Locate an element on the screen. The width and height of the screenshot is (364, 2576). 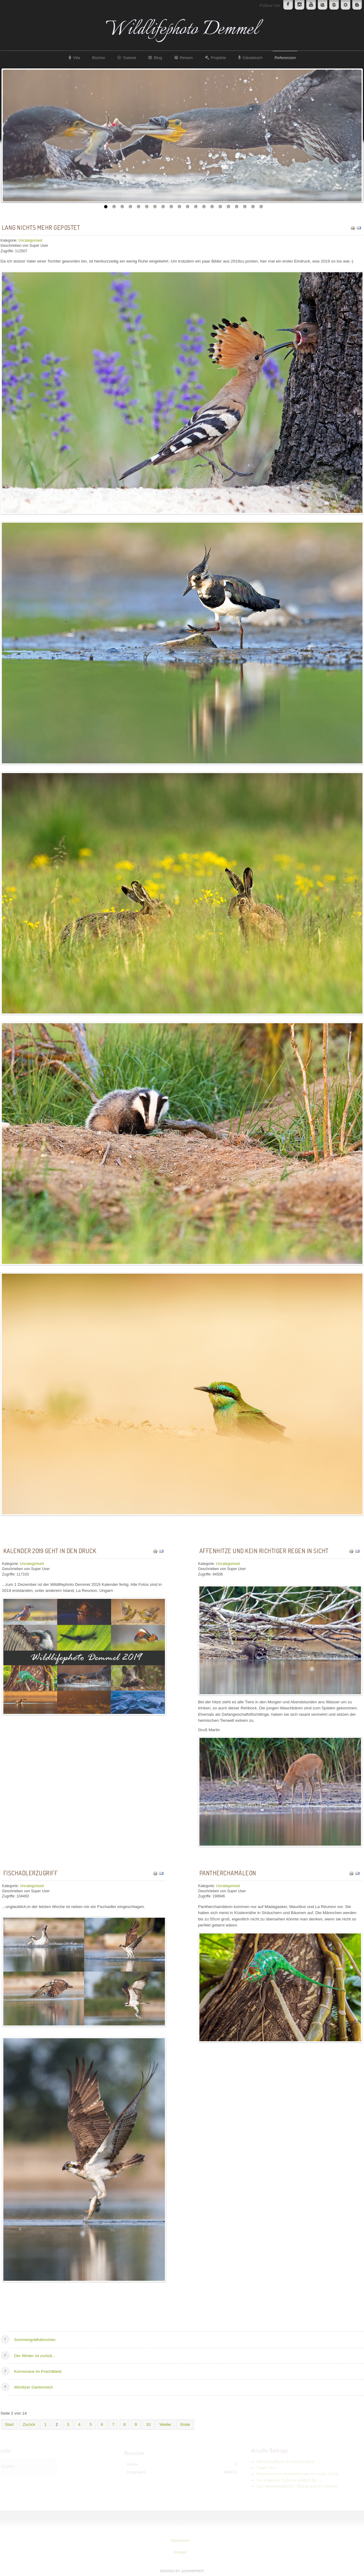
Weiter is located at coordinates (165, 2424).